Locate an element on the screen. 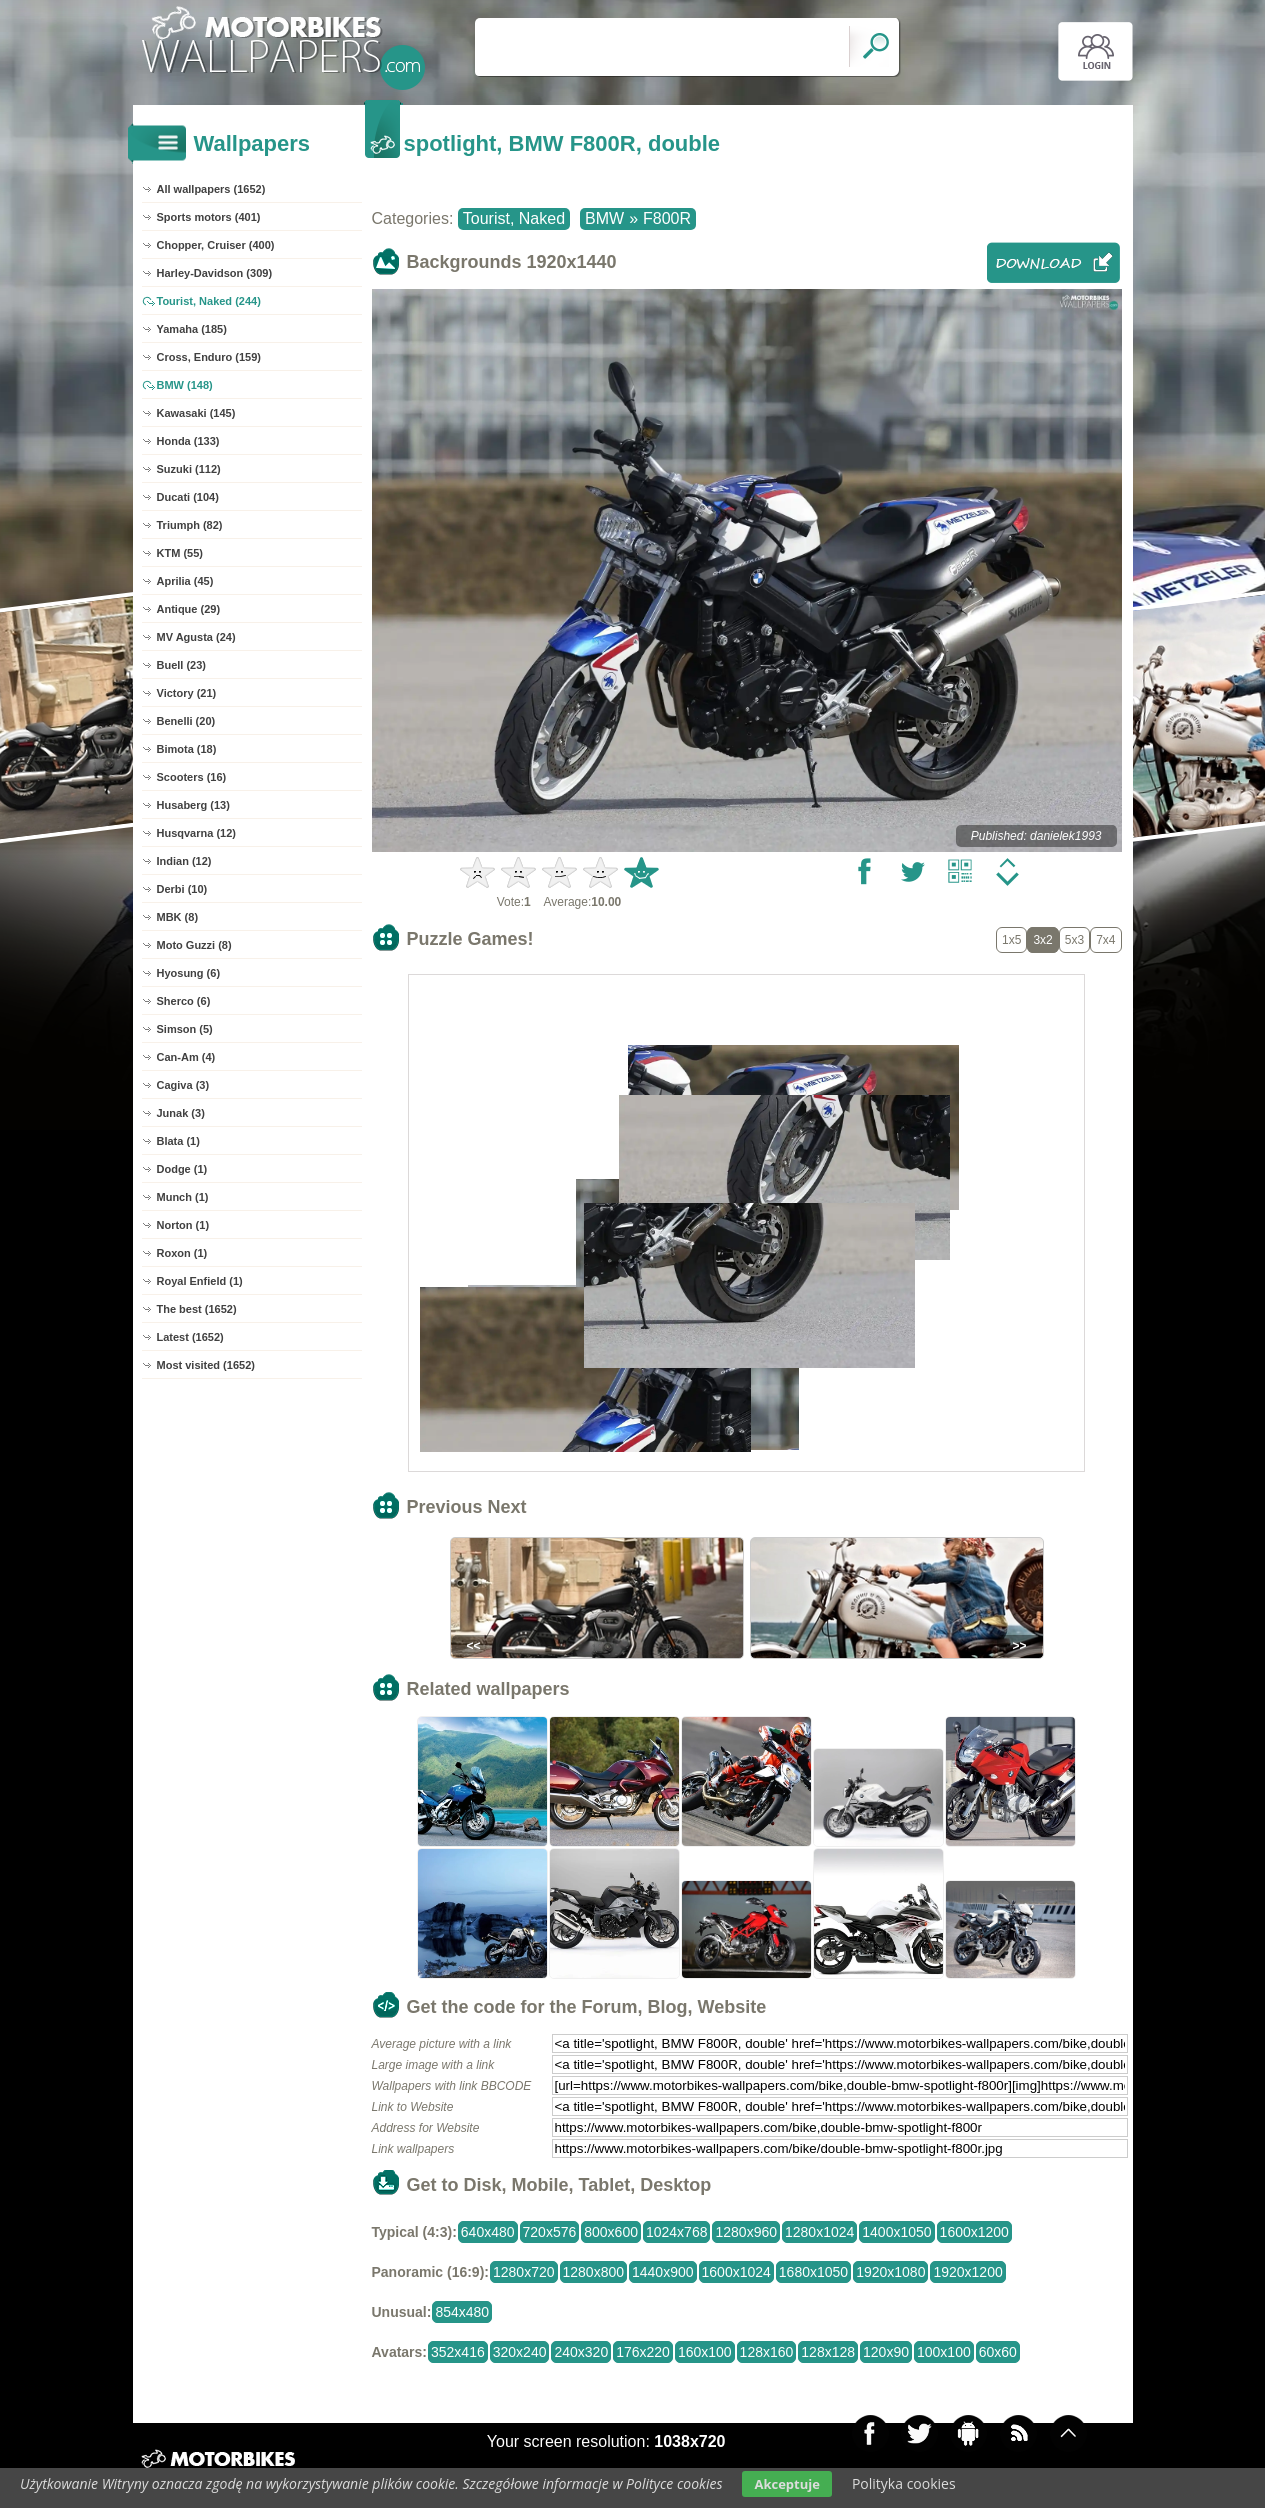 Image resolution: width=1265 pixels, height=2508 pixels. KTM (55) is located at coordinates (180, 553).